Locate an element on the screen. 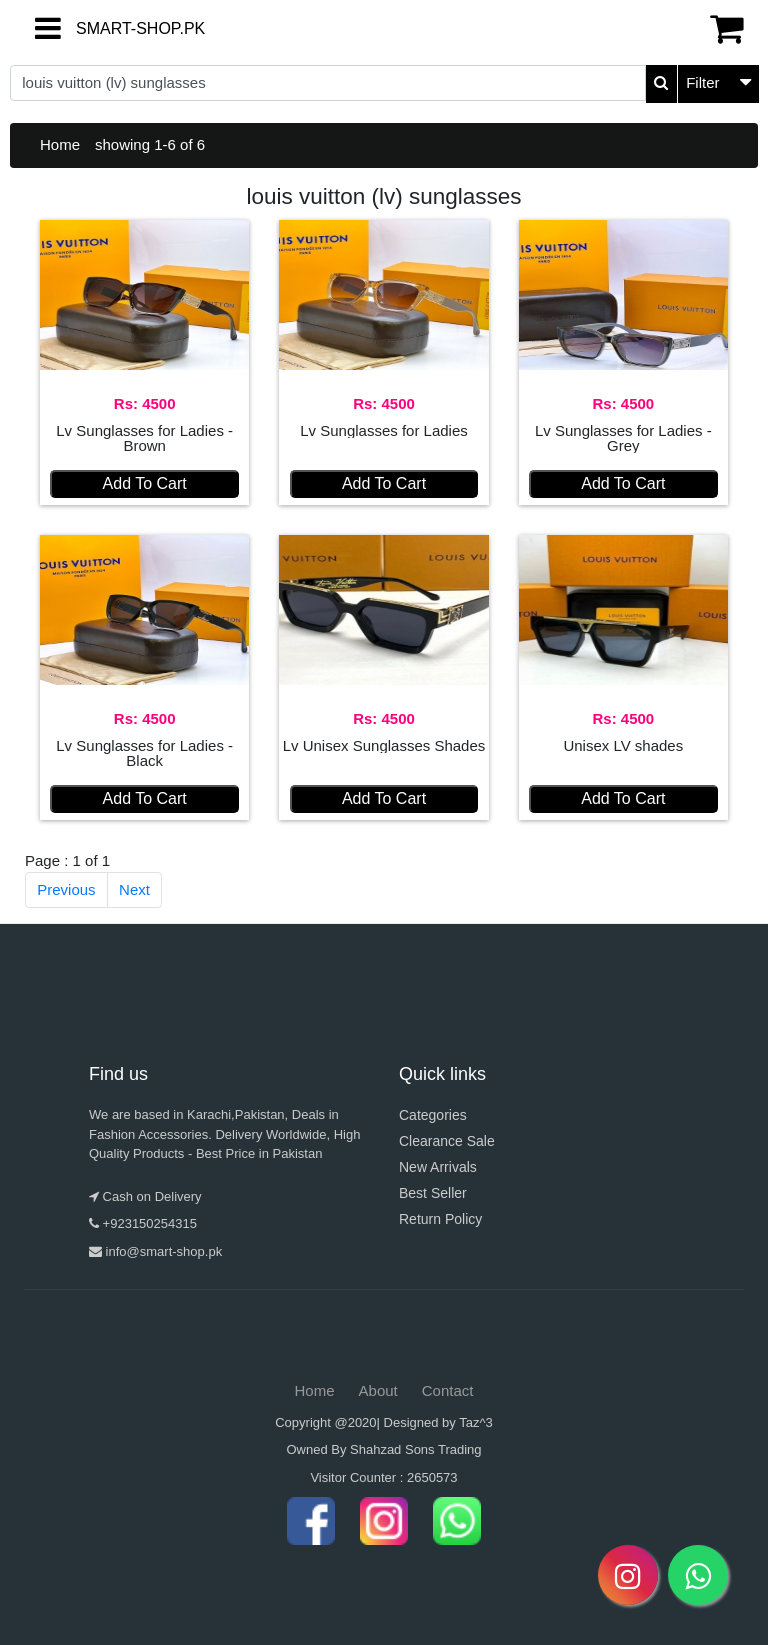 This screenshot has width=768, height=1645. Previous is located at coordinates (66, 889).